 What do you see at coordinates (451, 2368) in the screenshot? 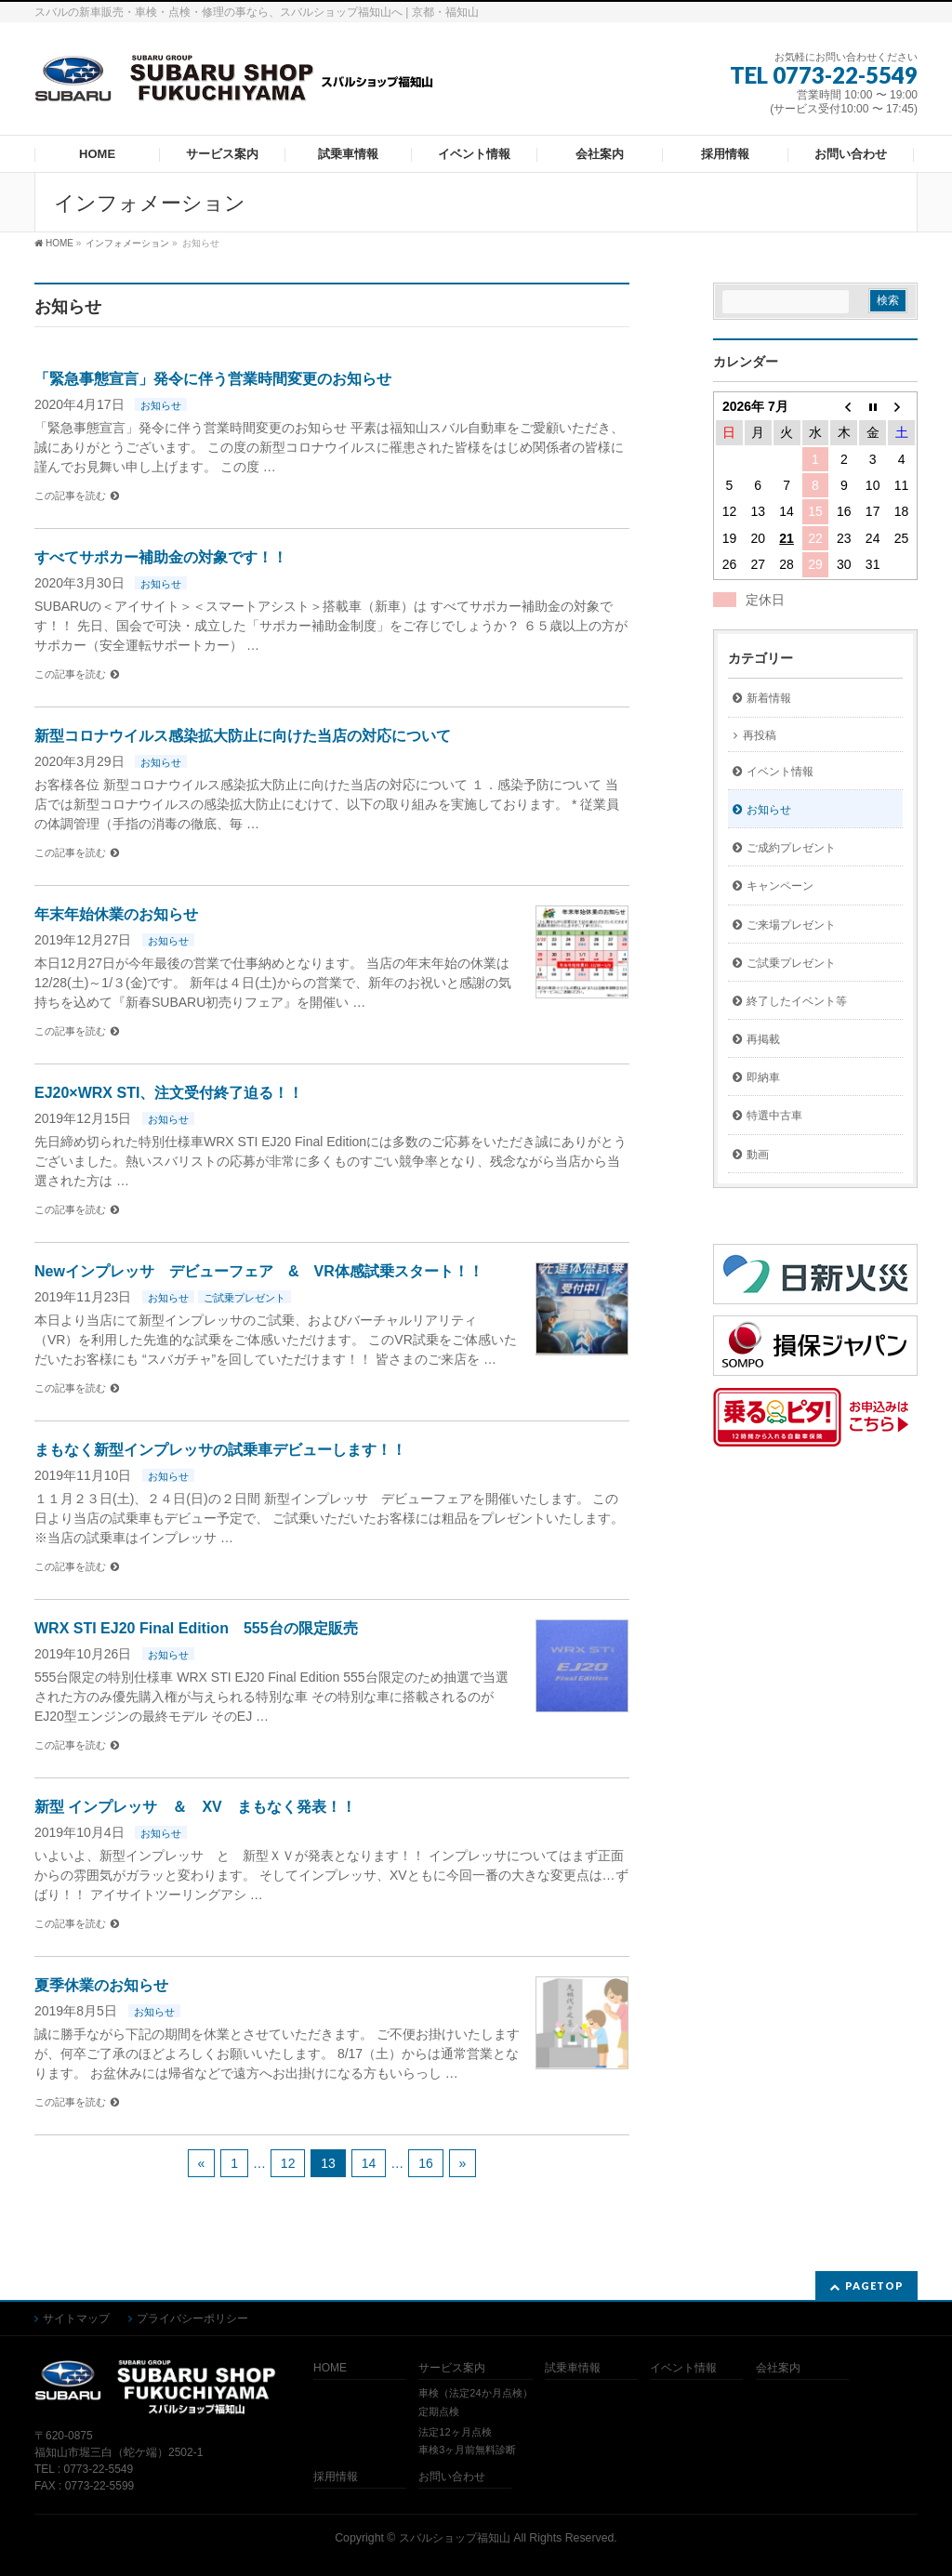
I see `サービス案内` at bounding box center [451, 2368].